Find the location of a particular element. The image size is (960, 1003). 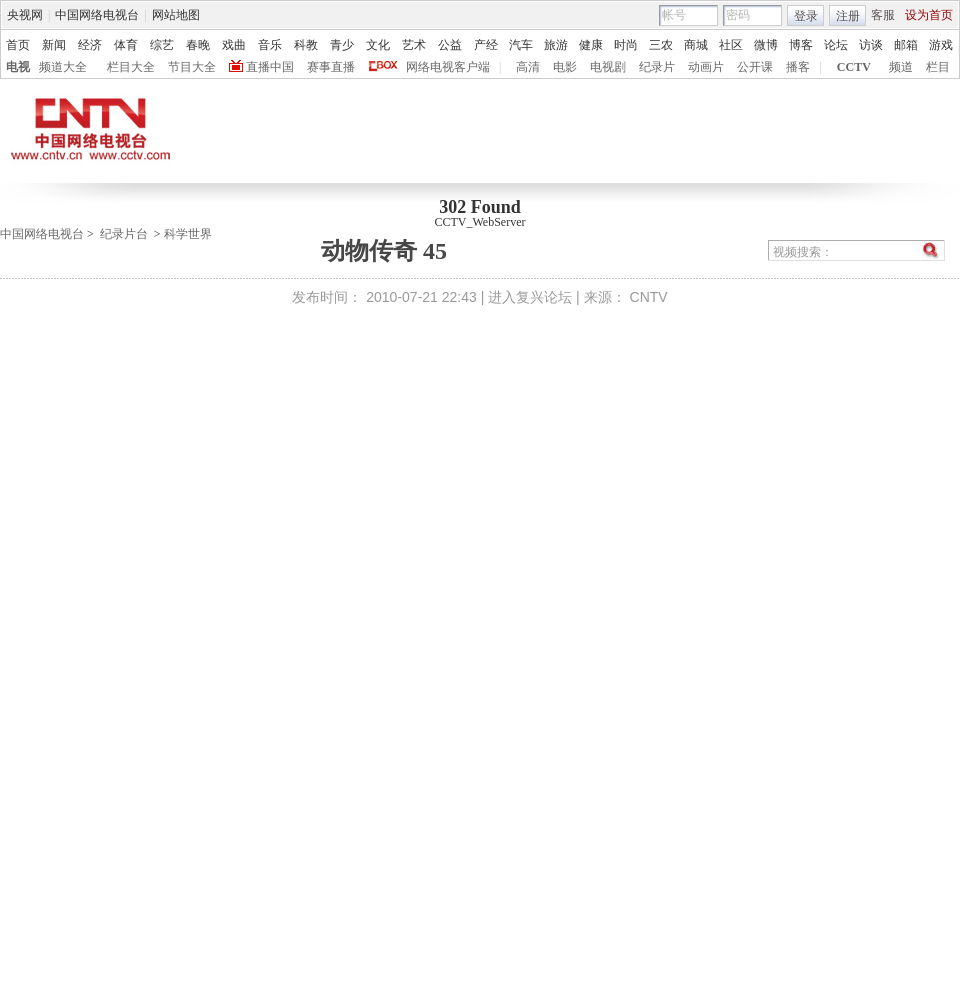

邮箱 is located at coordinates (906, 45).